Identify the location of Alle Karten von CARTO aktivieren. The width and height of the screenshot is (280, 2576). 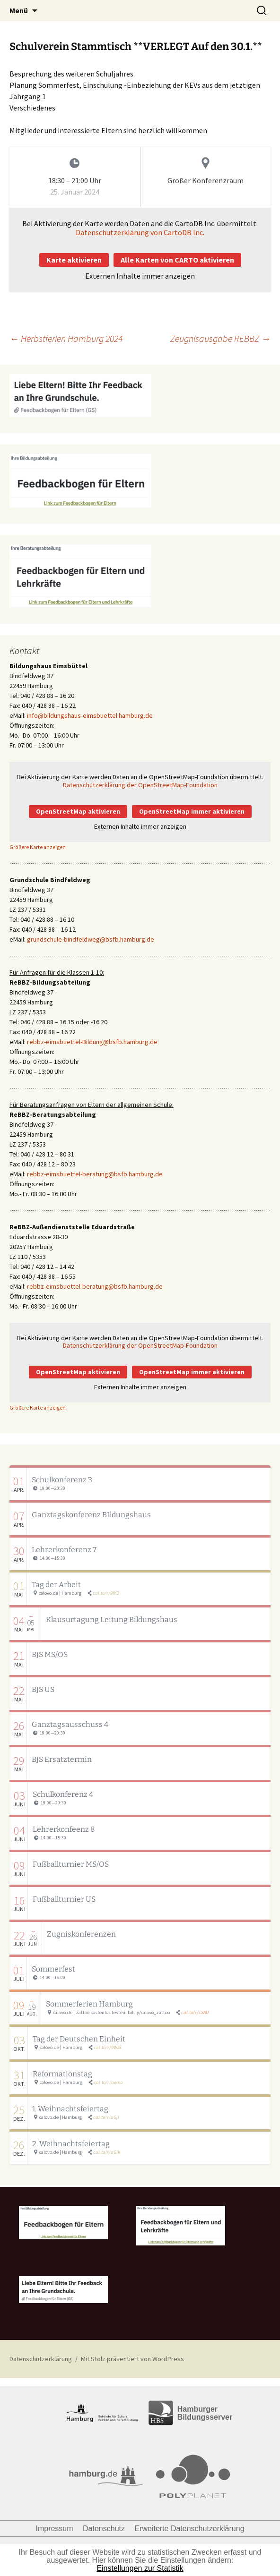
(177, 259).